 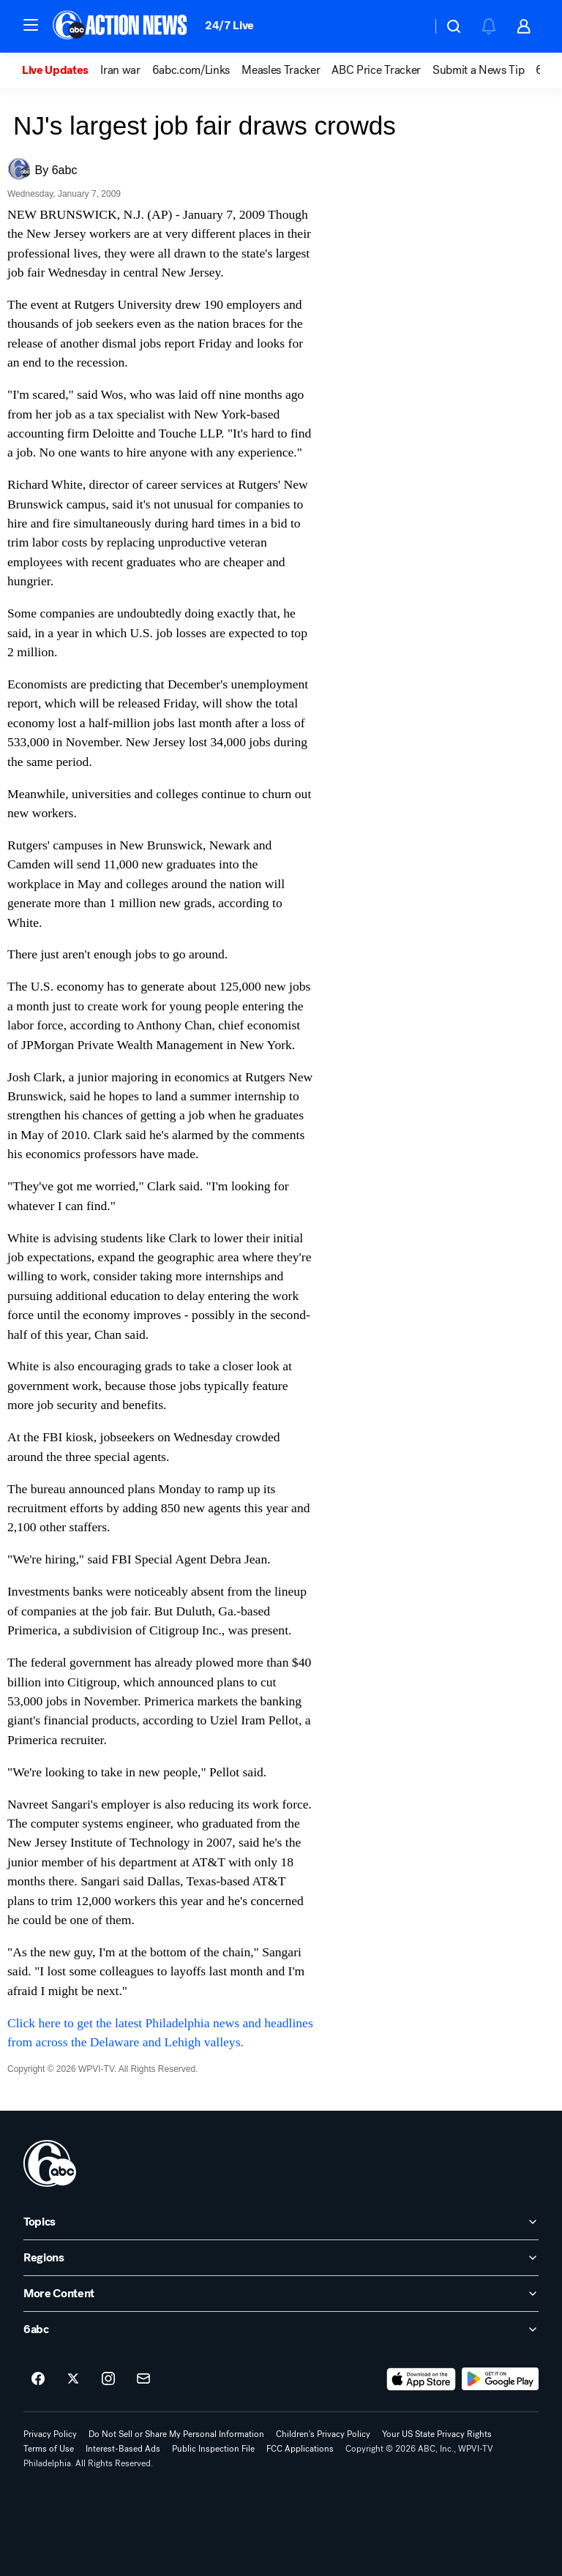 I want to click on Do Not Sell or Share My Personal Information, so click(x=176, y=2434).